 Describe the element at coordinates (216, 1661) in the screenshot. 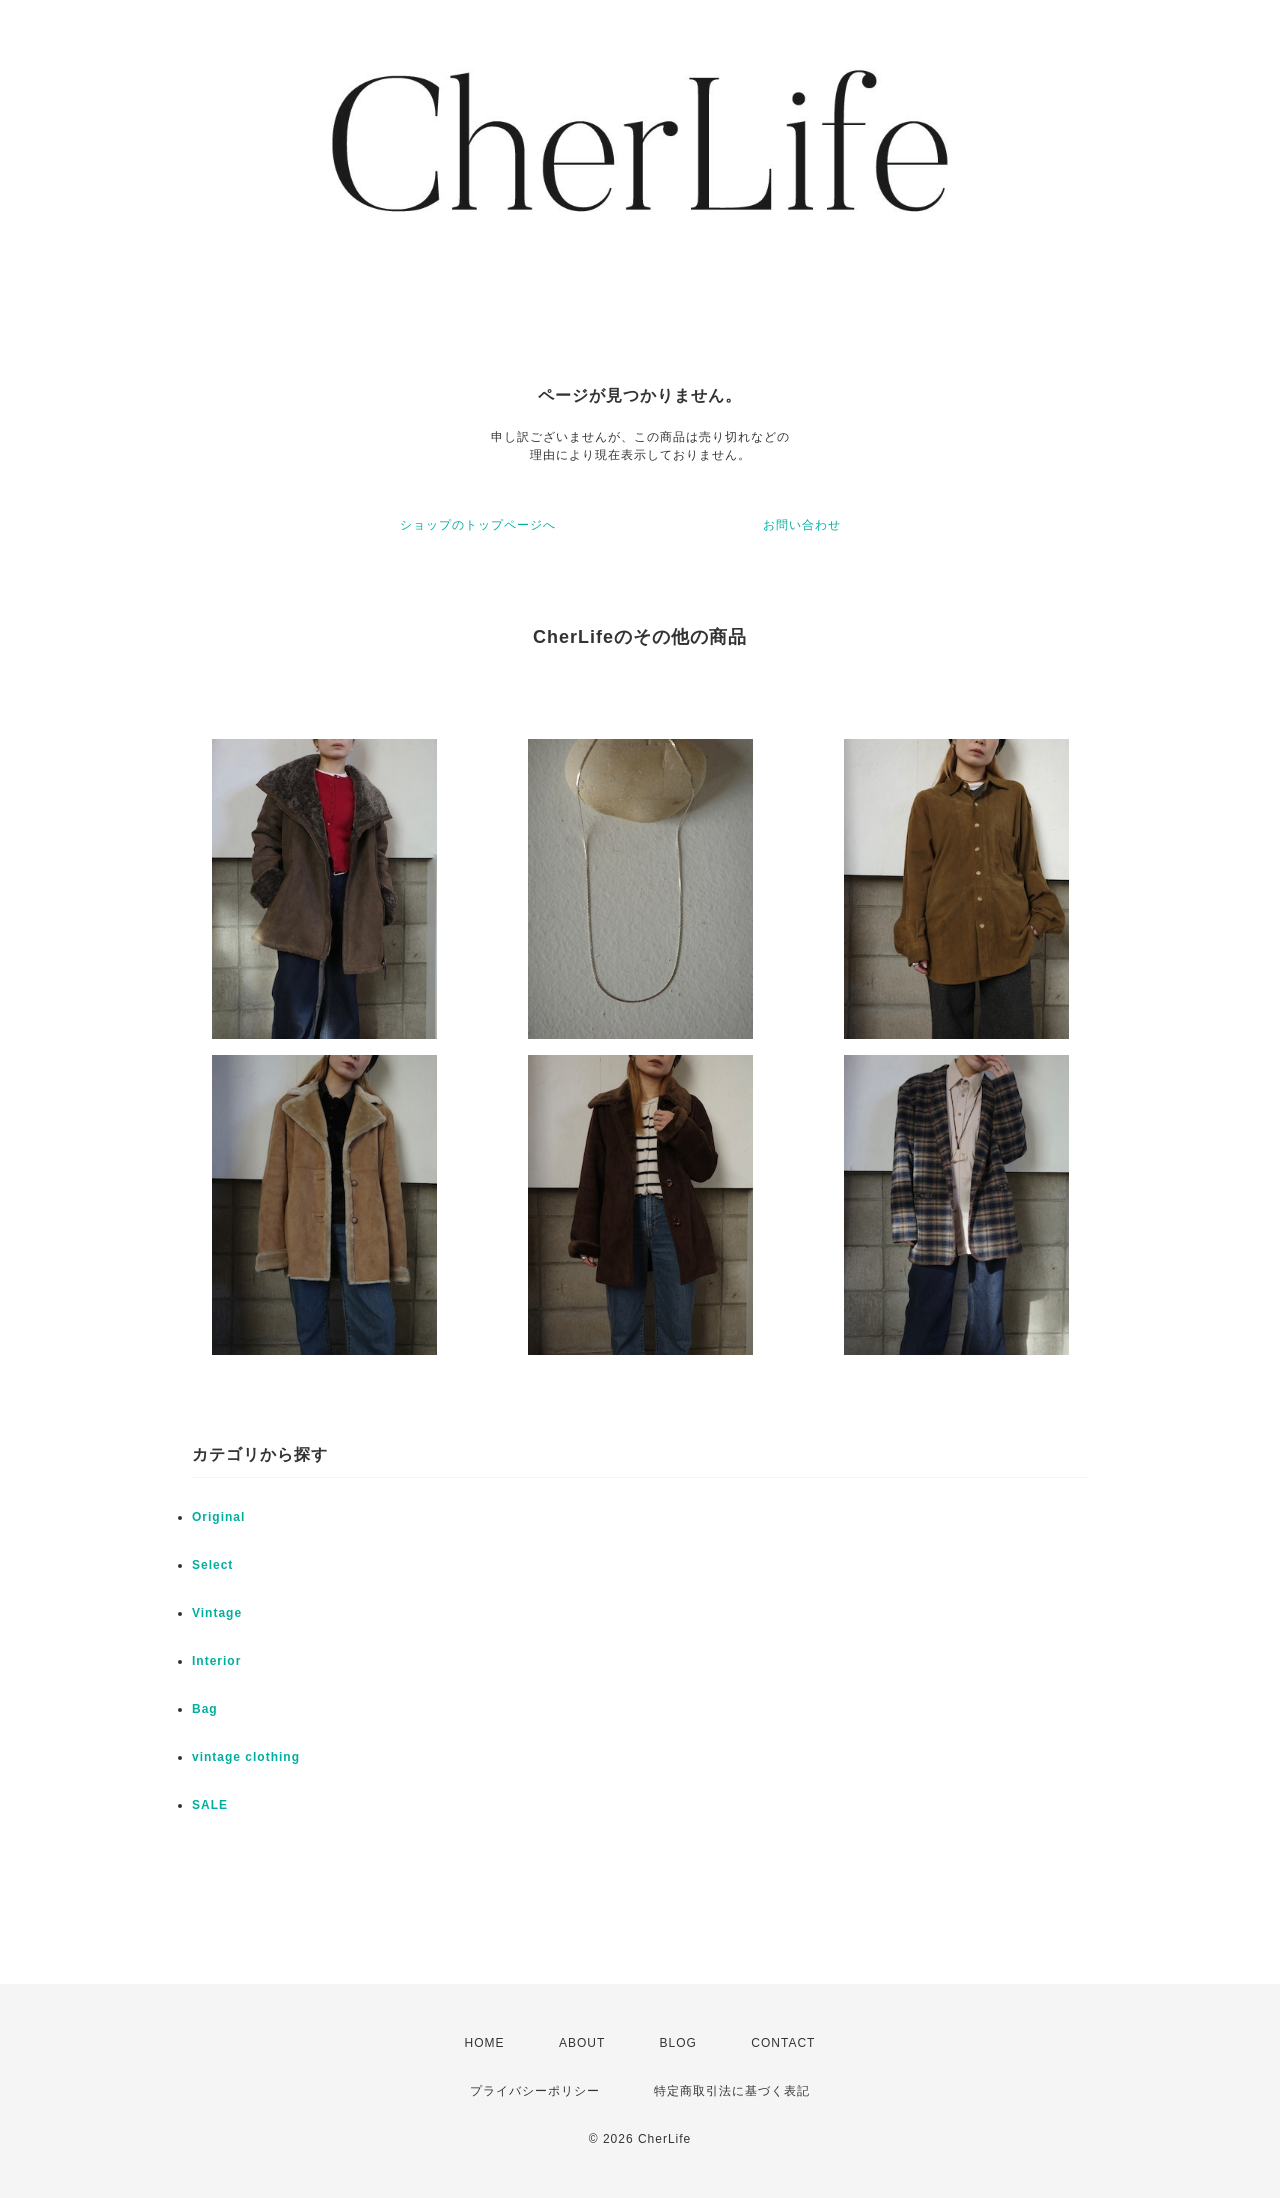

I see `Interior` at that location.